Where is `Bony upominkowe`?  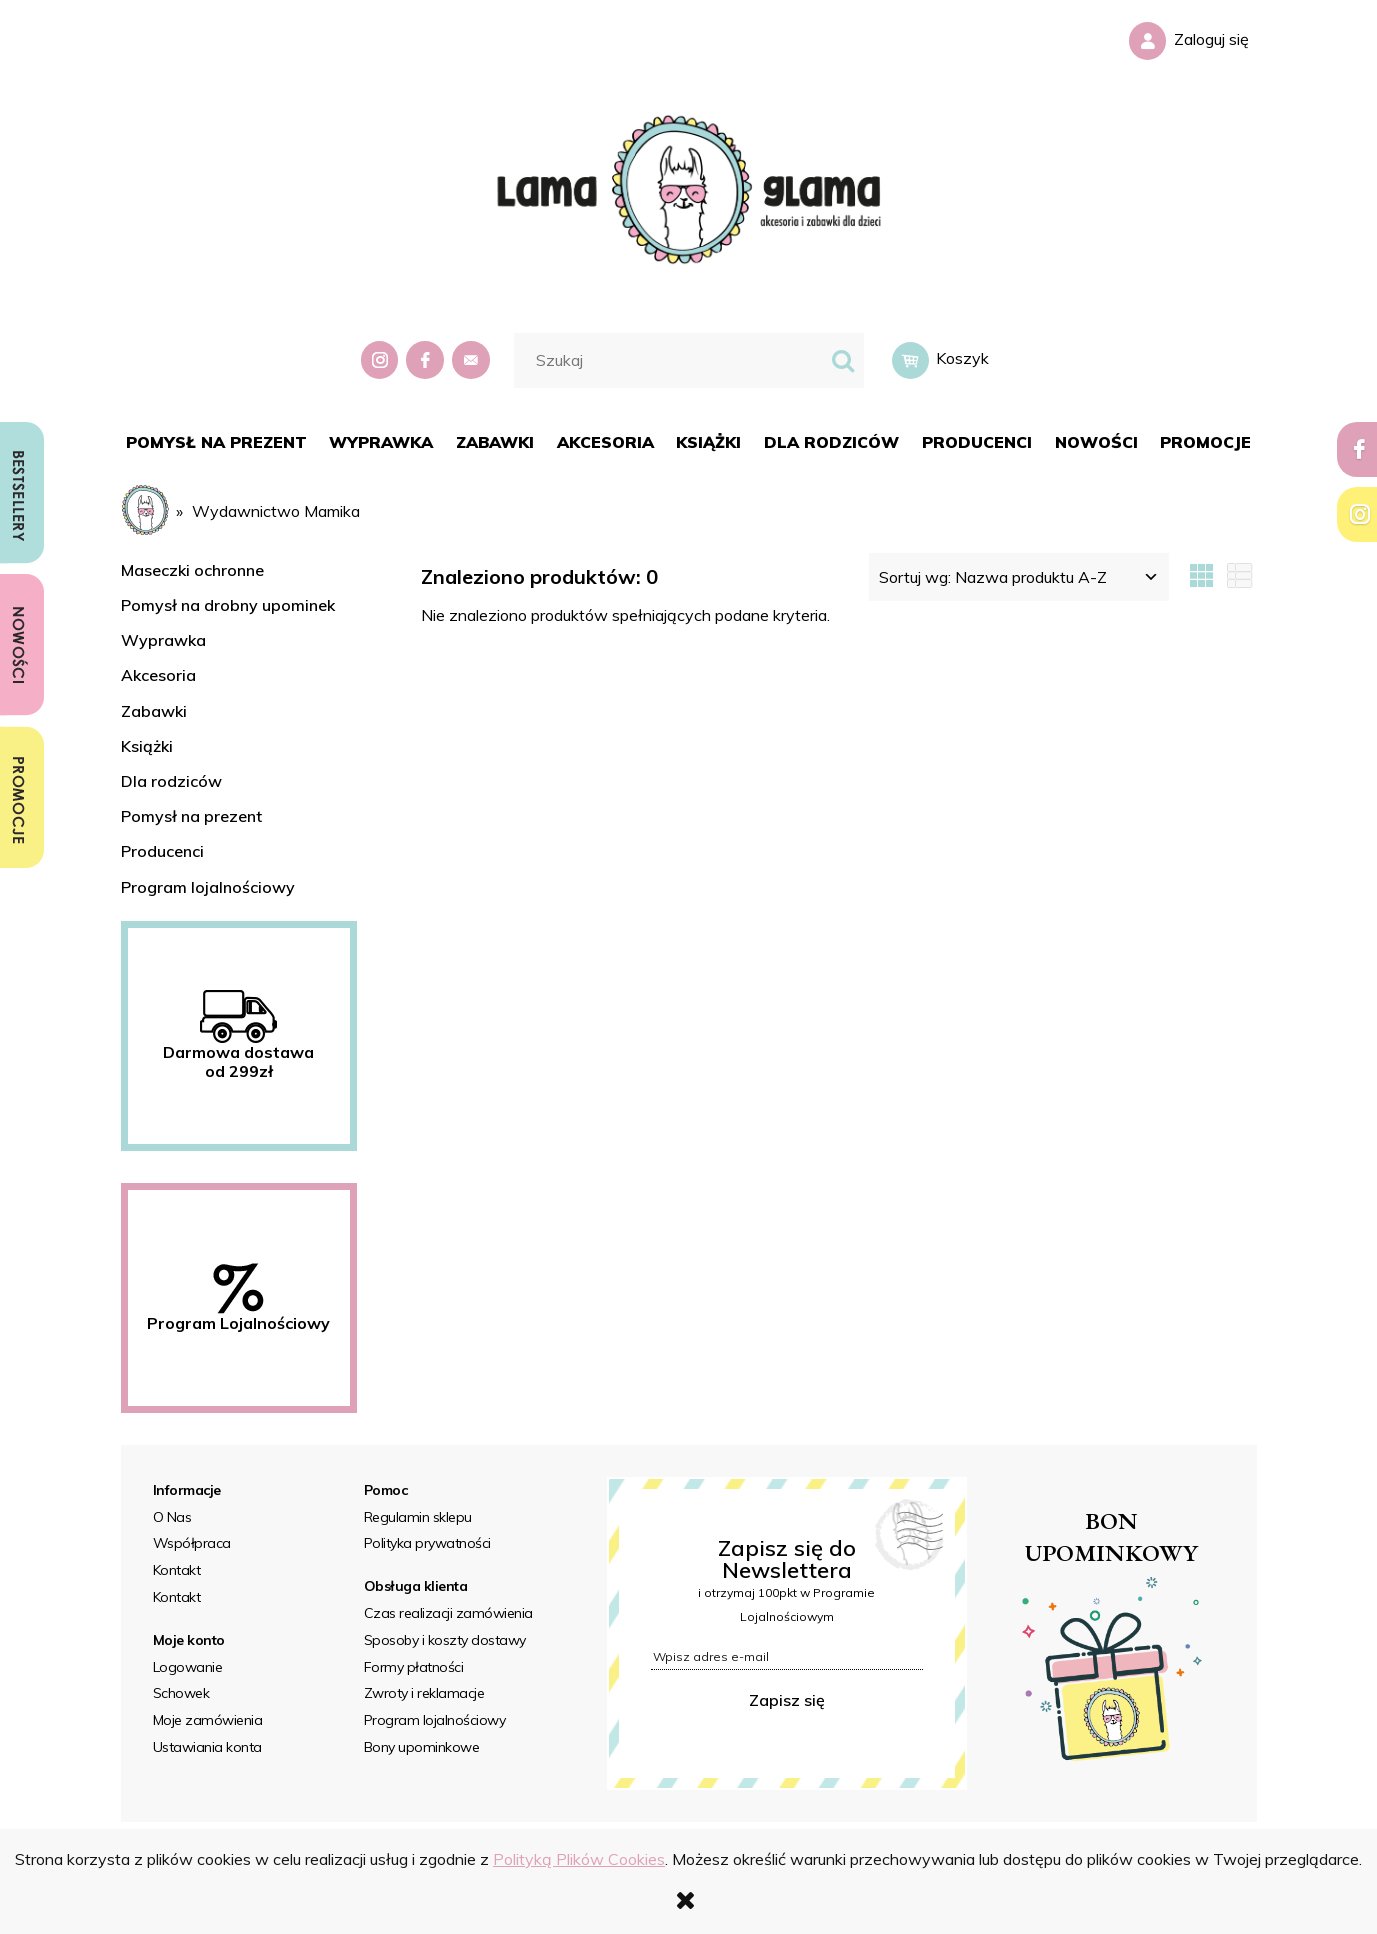 Bony upominkowe is located at coordinates (422, 1747).